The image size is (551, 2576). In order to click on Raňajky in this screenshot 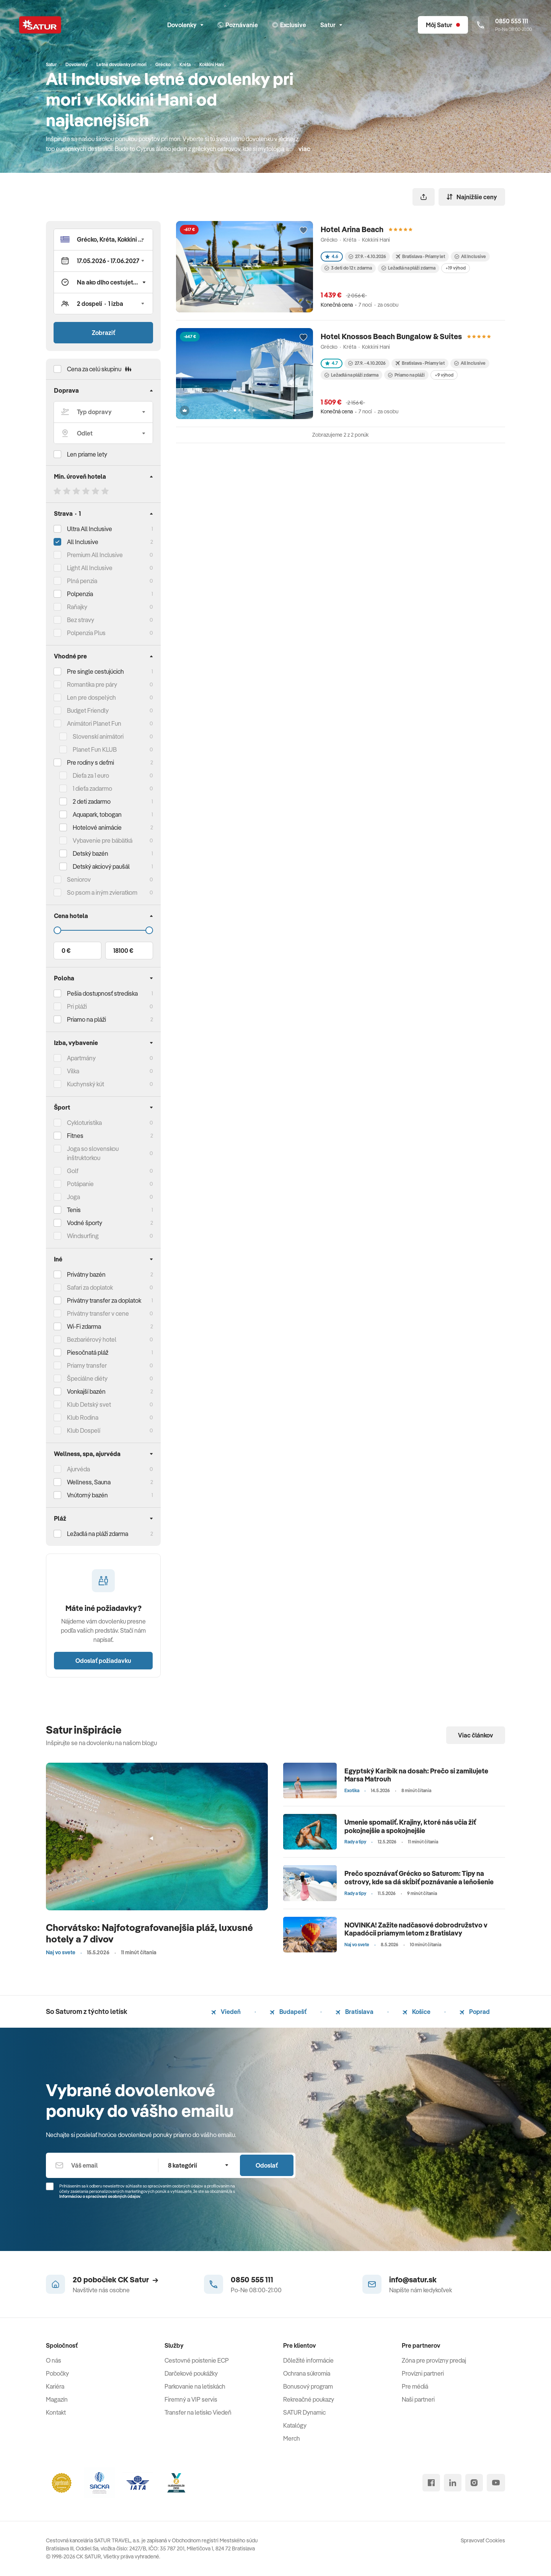, I will do `click(77, 607)`.